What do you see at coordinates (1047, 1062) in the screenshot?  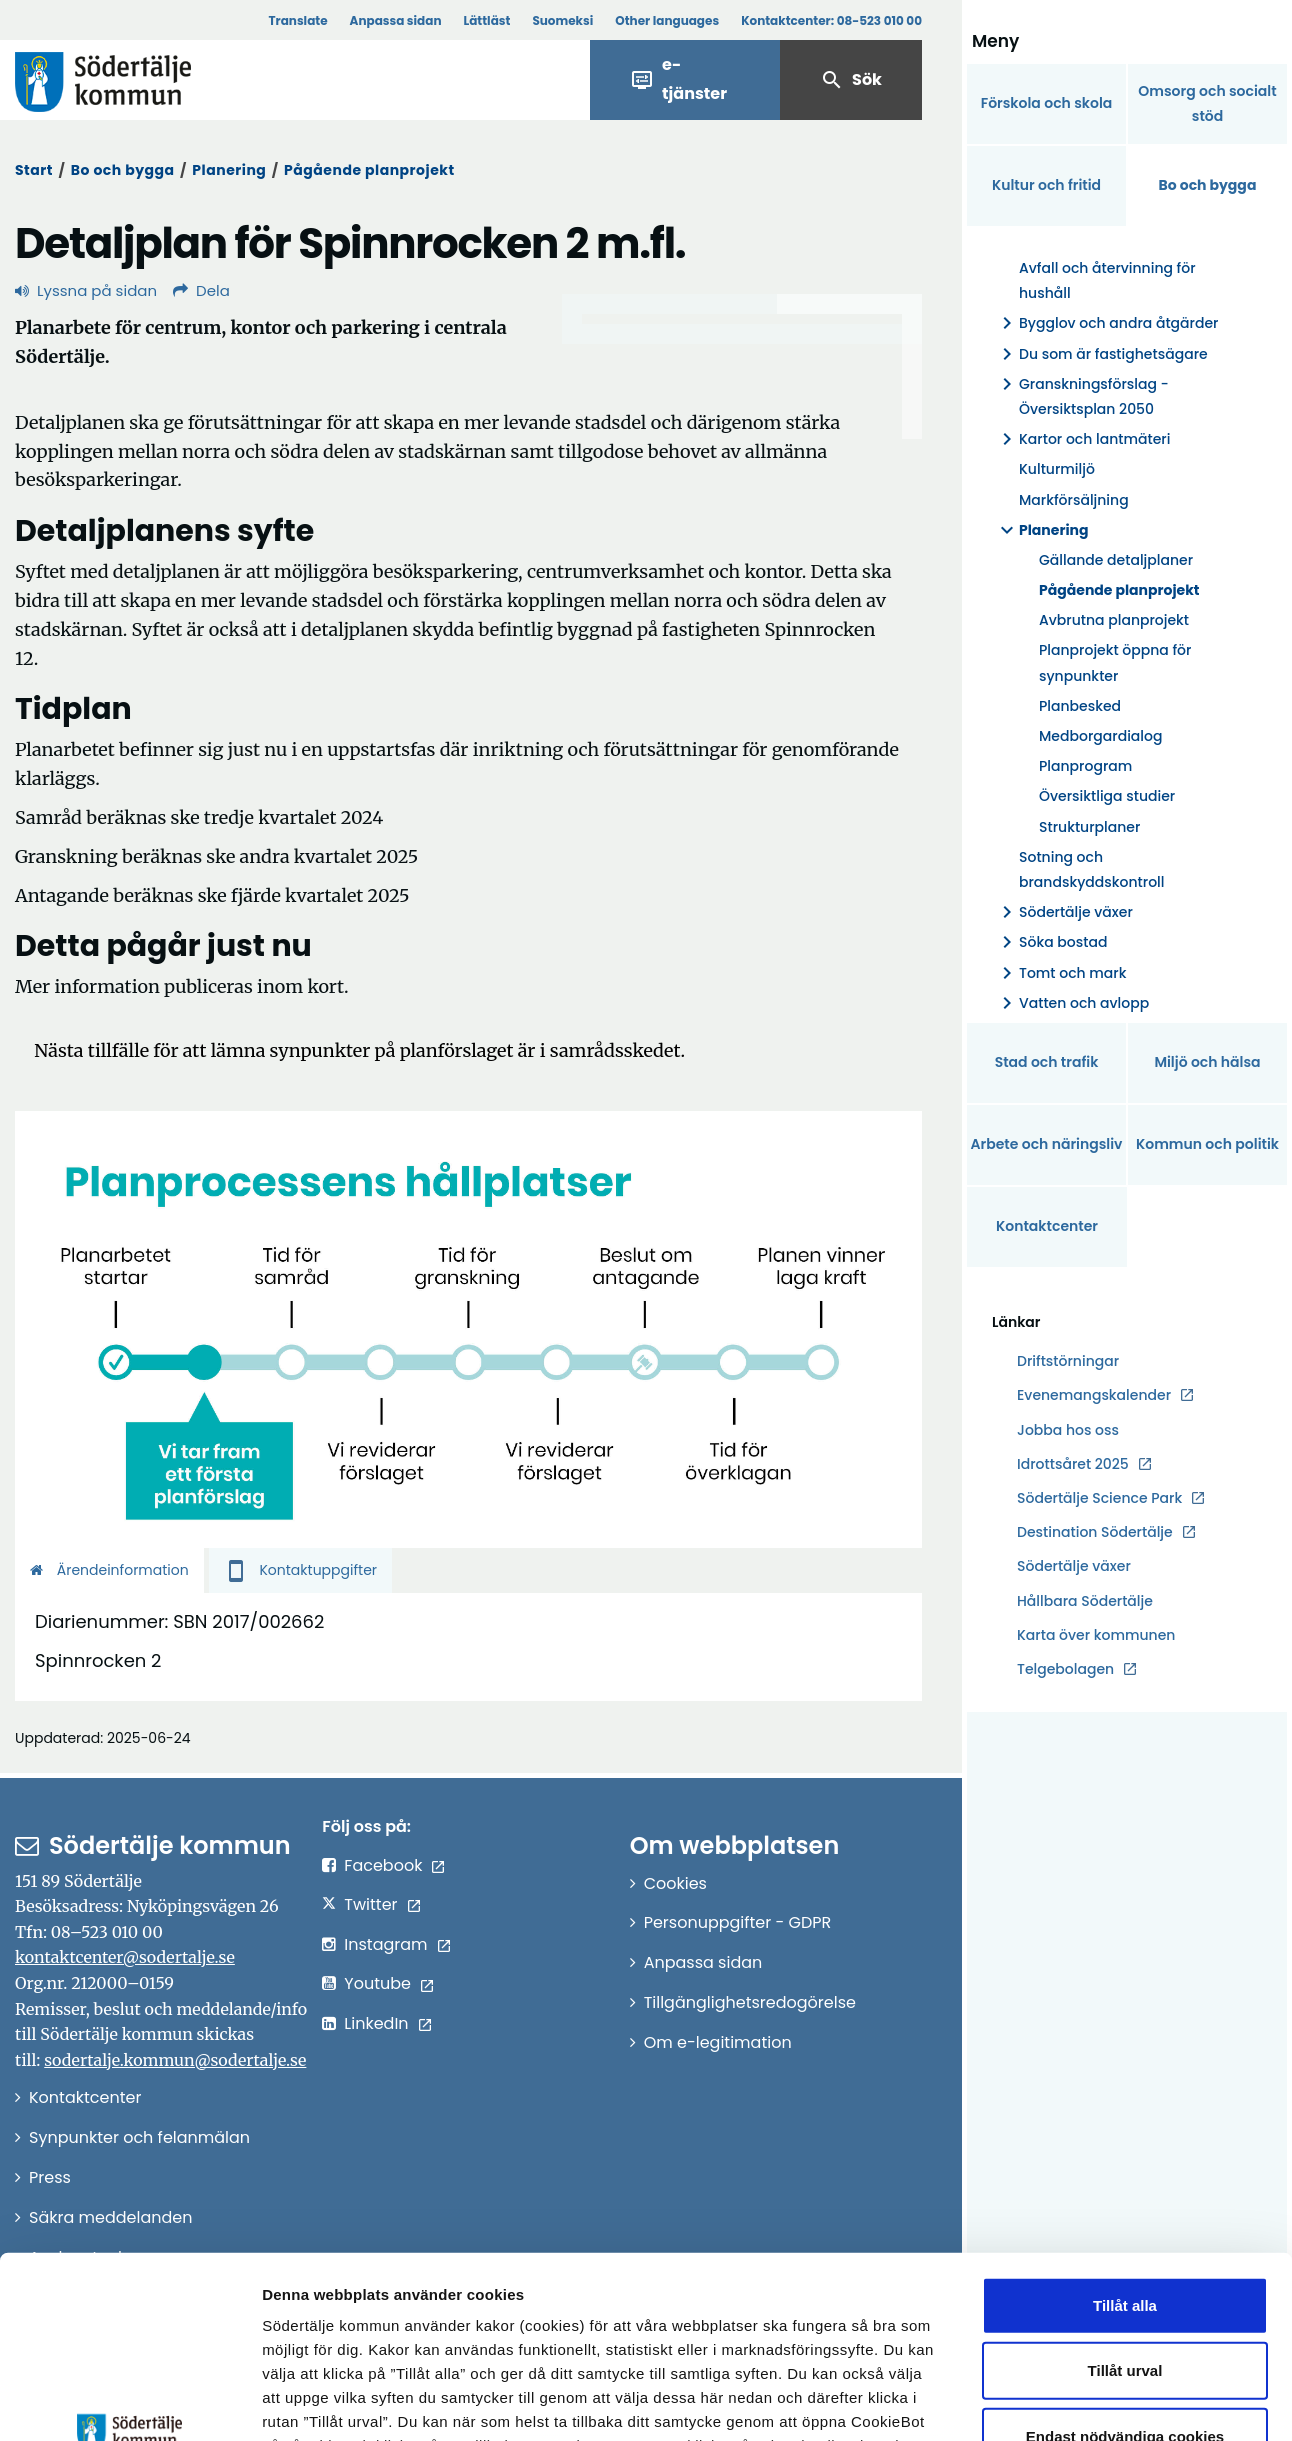 I see `Stad och trafik` at bounding box center [1047, 1062].